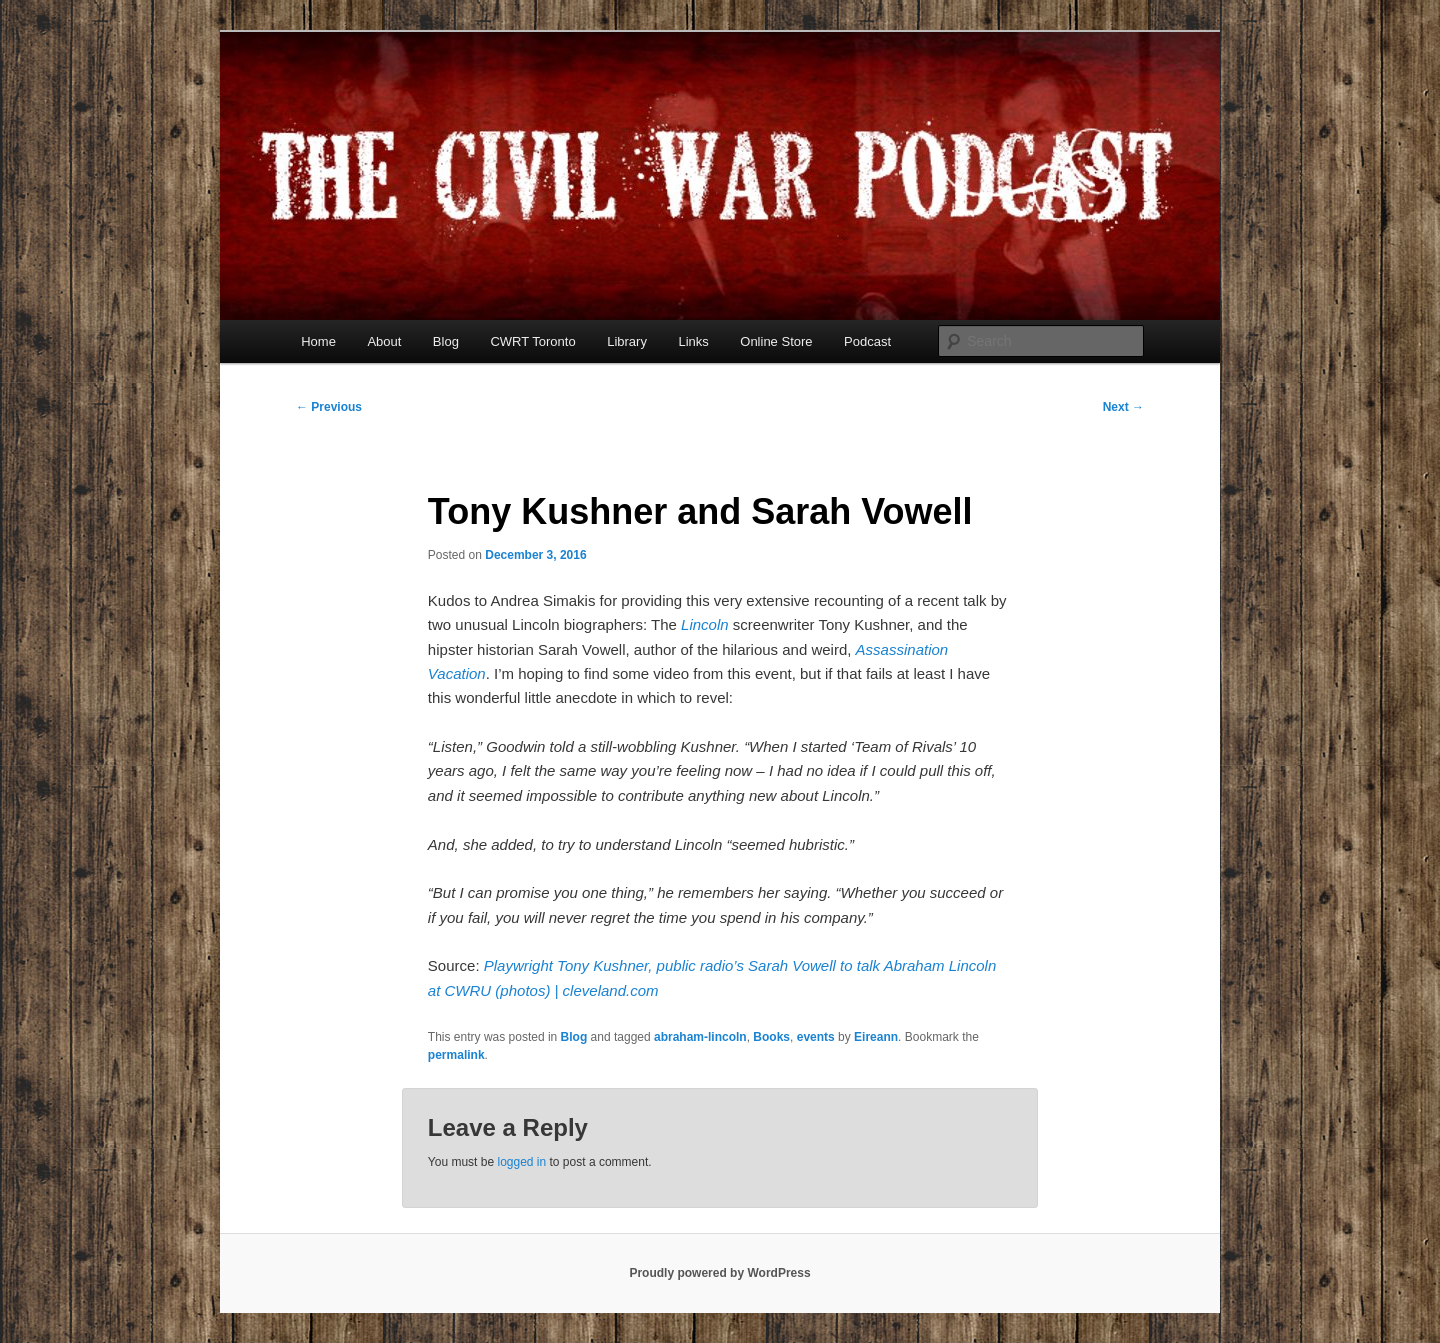  What do you see at coordinates (776, 341) in the screenshot?
I see `Online Store` at bounding box center [776, 341].